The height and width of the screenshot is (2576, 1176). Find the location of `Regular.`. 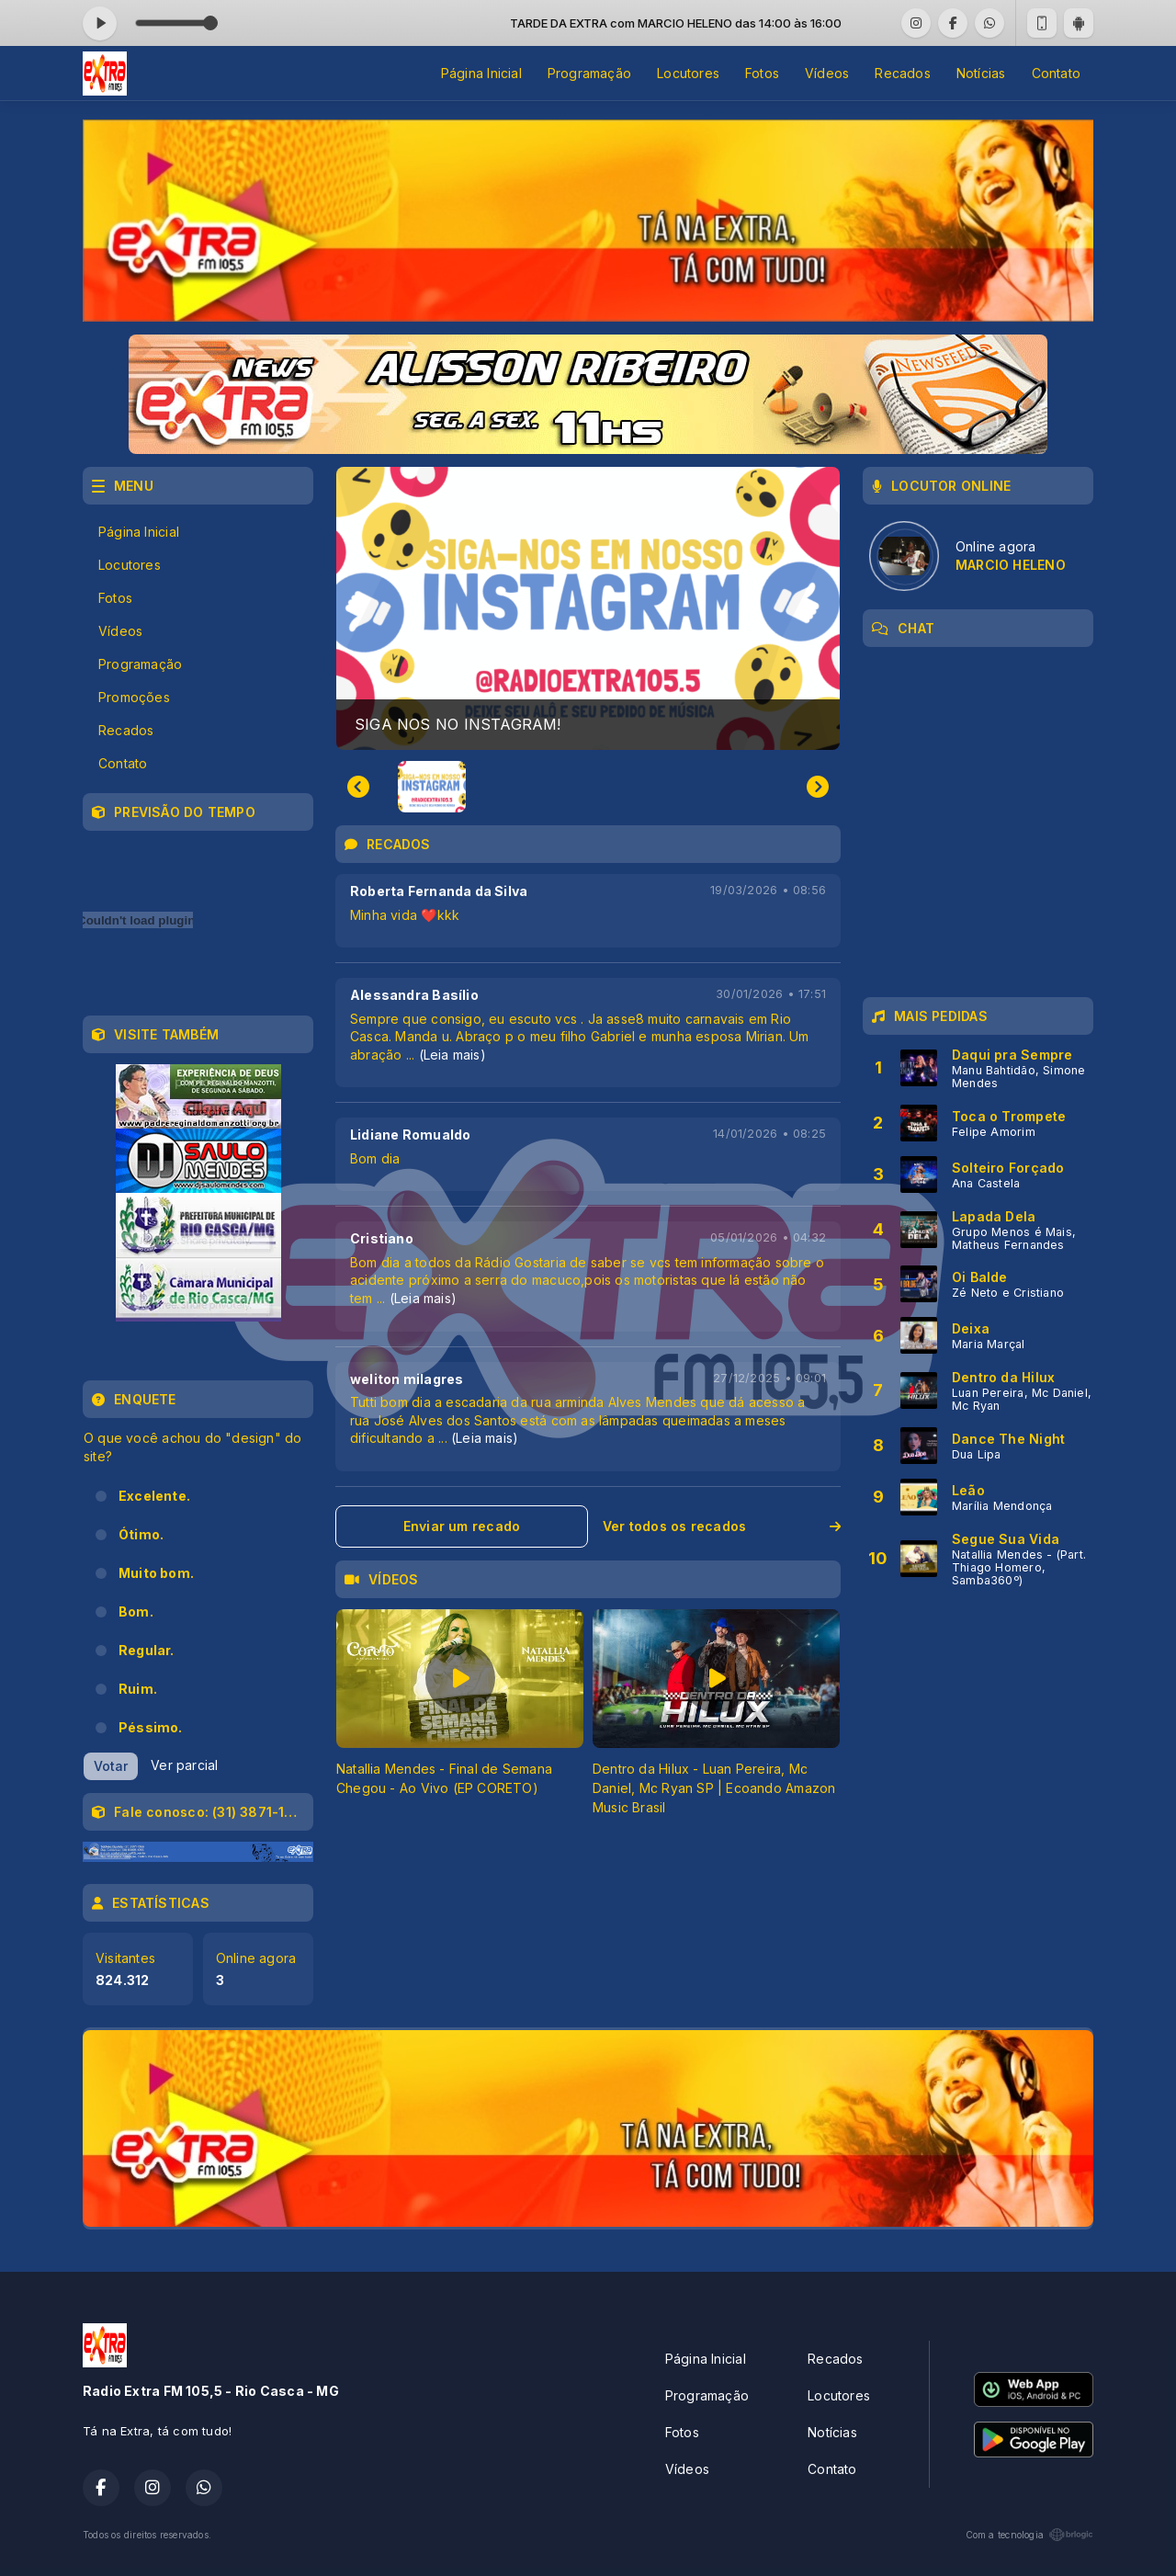

Regular. is located at coordinates (147, 1650).